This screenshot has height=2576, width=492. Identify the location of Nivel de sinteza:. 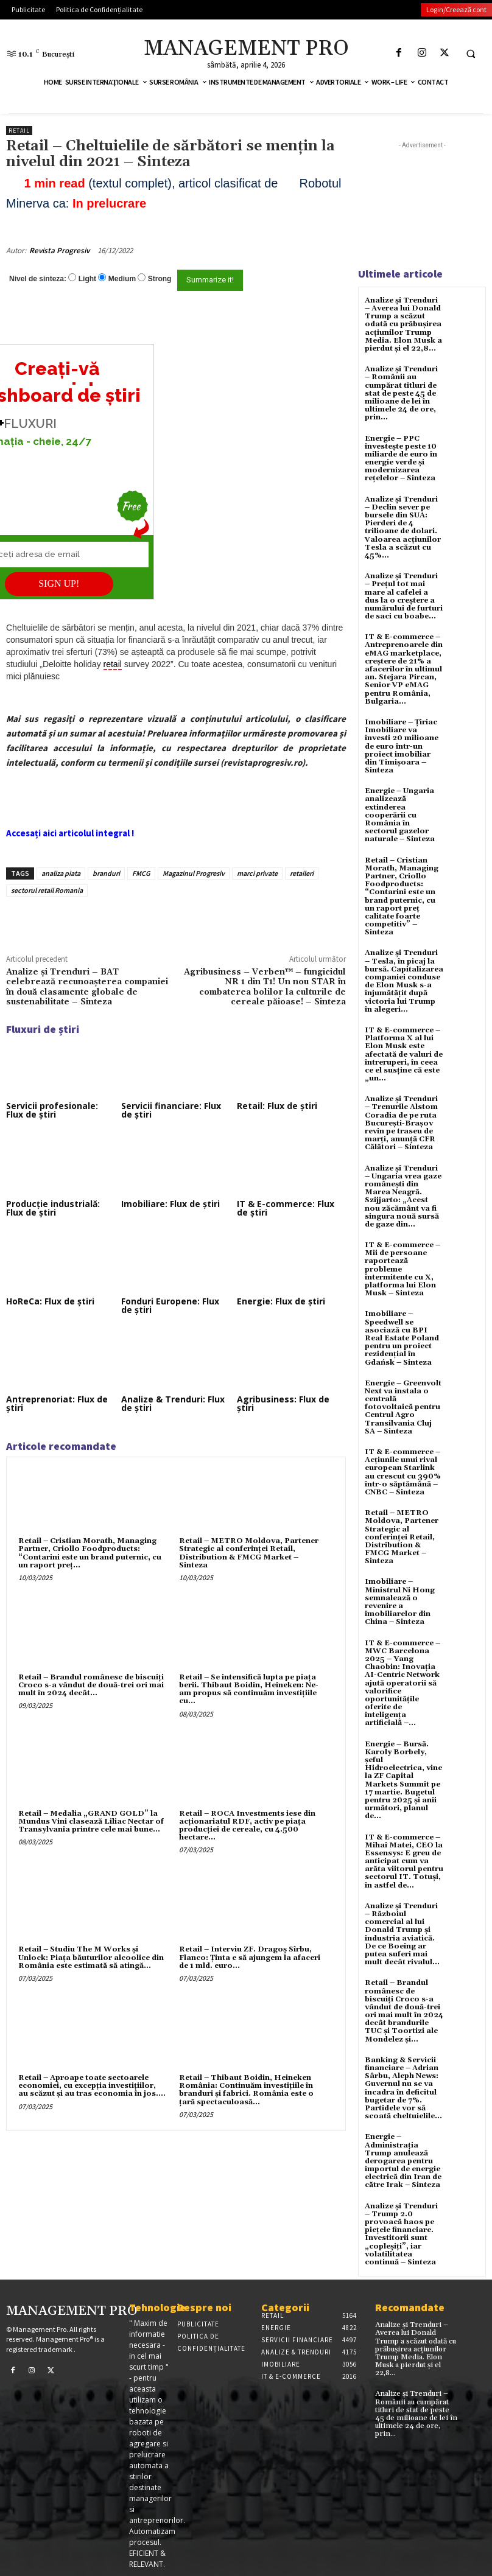
(37, 279).